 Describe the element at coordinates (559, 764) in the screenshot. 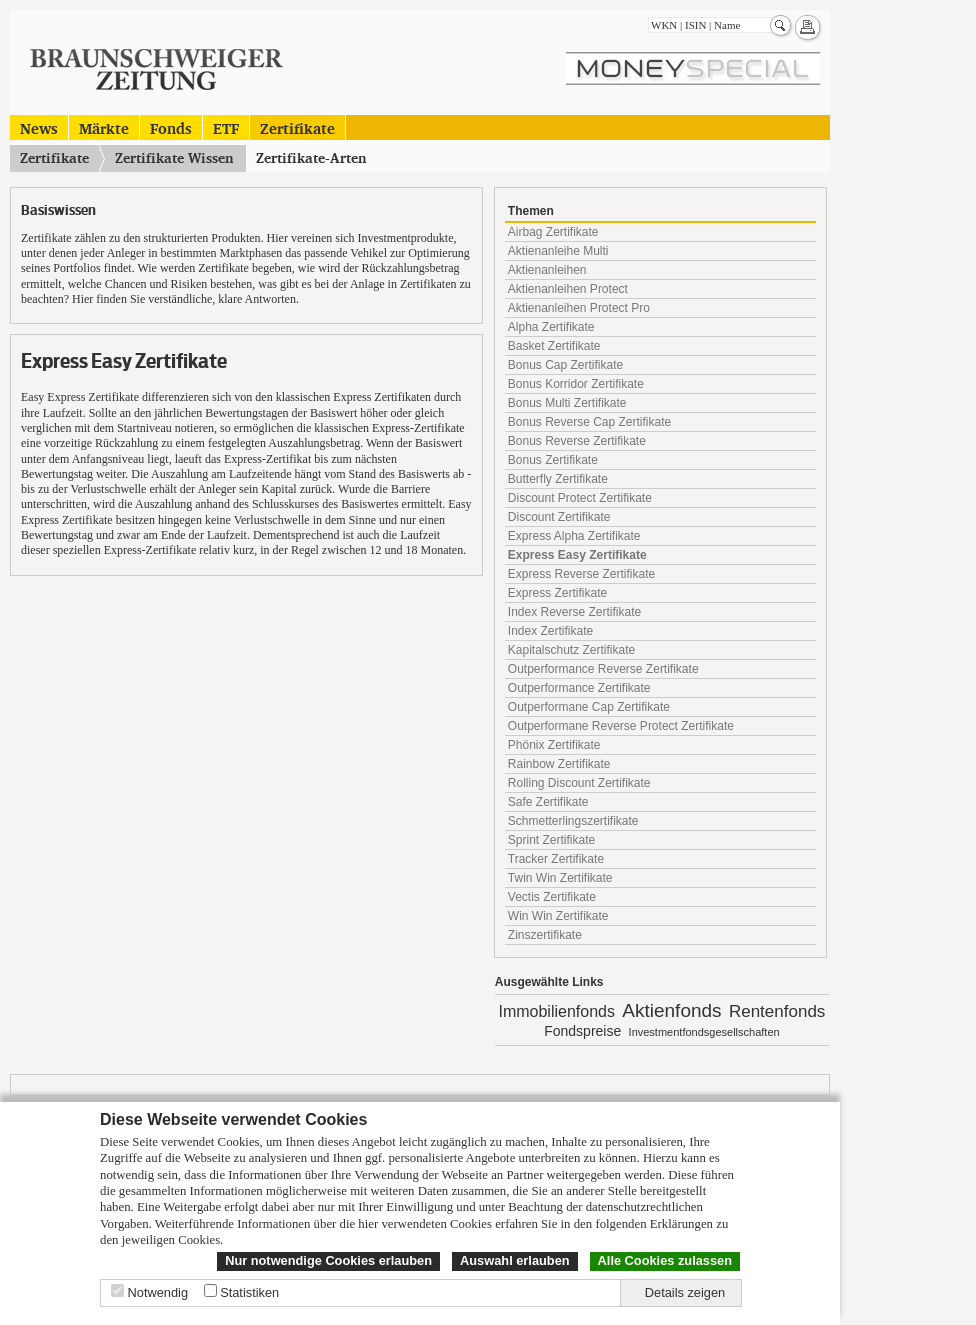

I see `Rainbow Zertifikate` at that location.